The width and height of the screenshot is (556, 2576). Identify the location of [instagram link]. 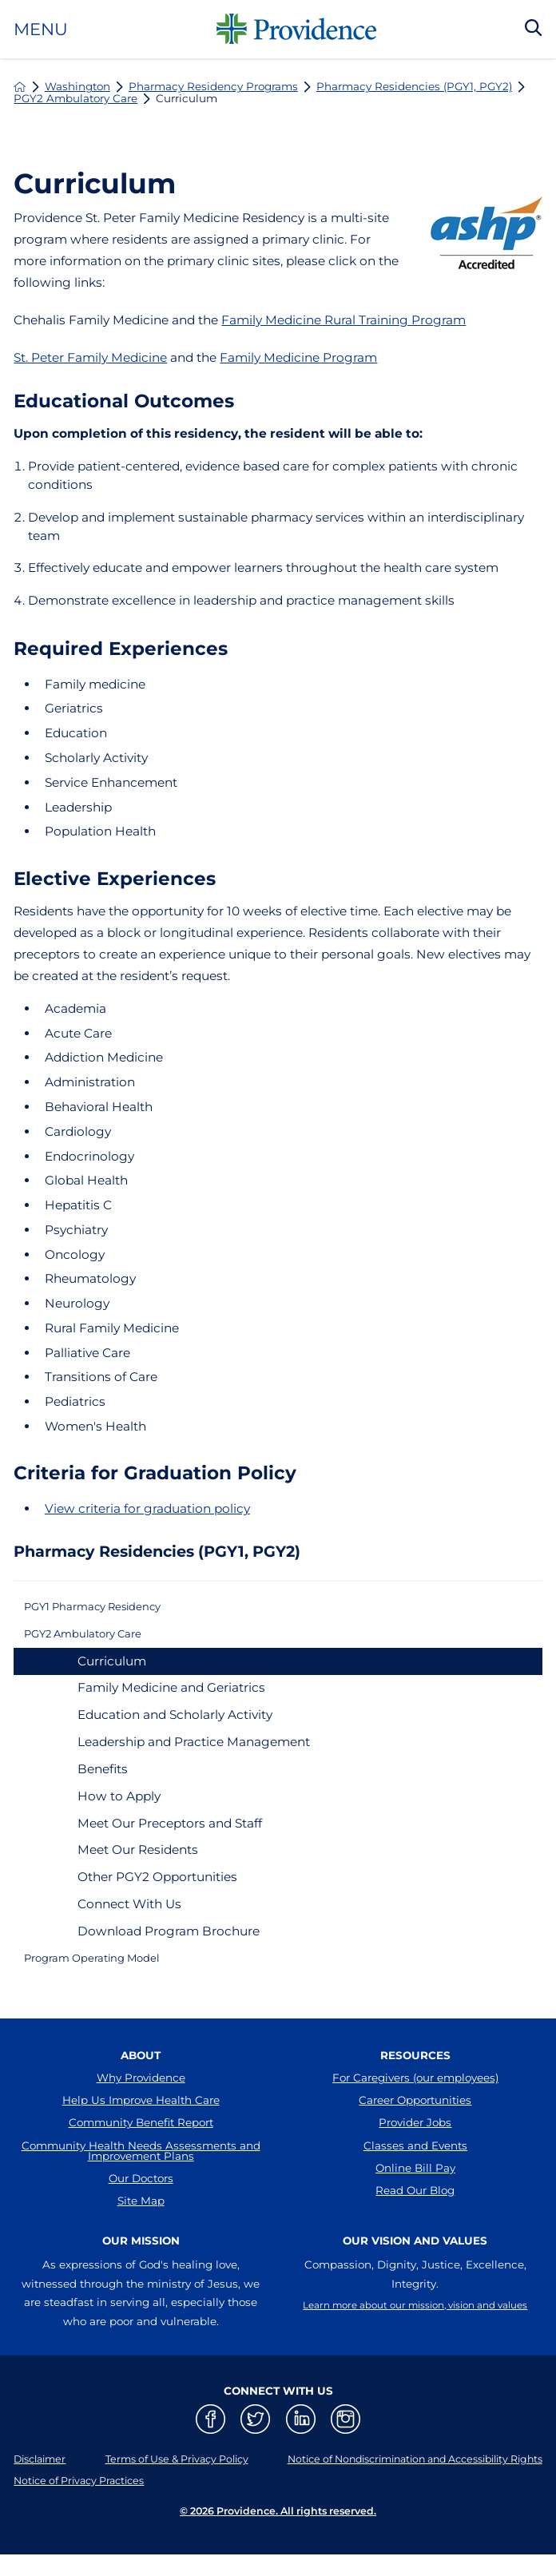
(345, 2468).